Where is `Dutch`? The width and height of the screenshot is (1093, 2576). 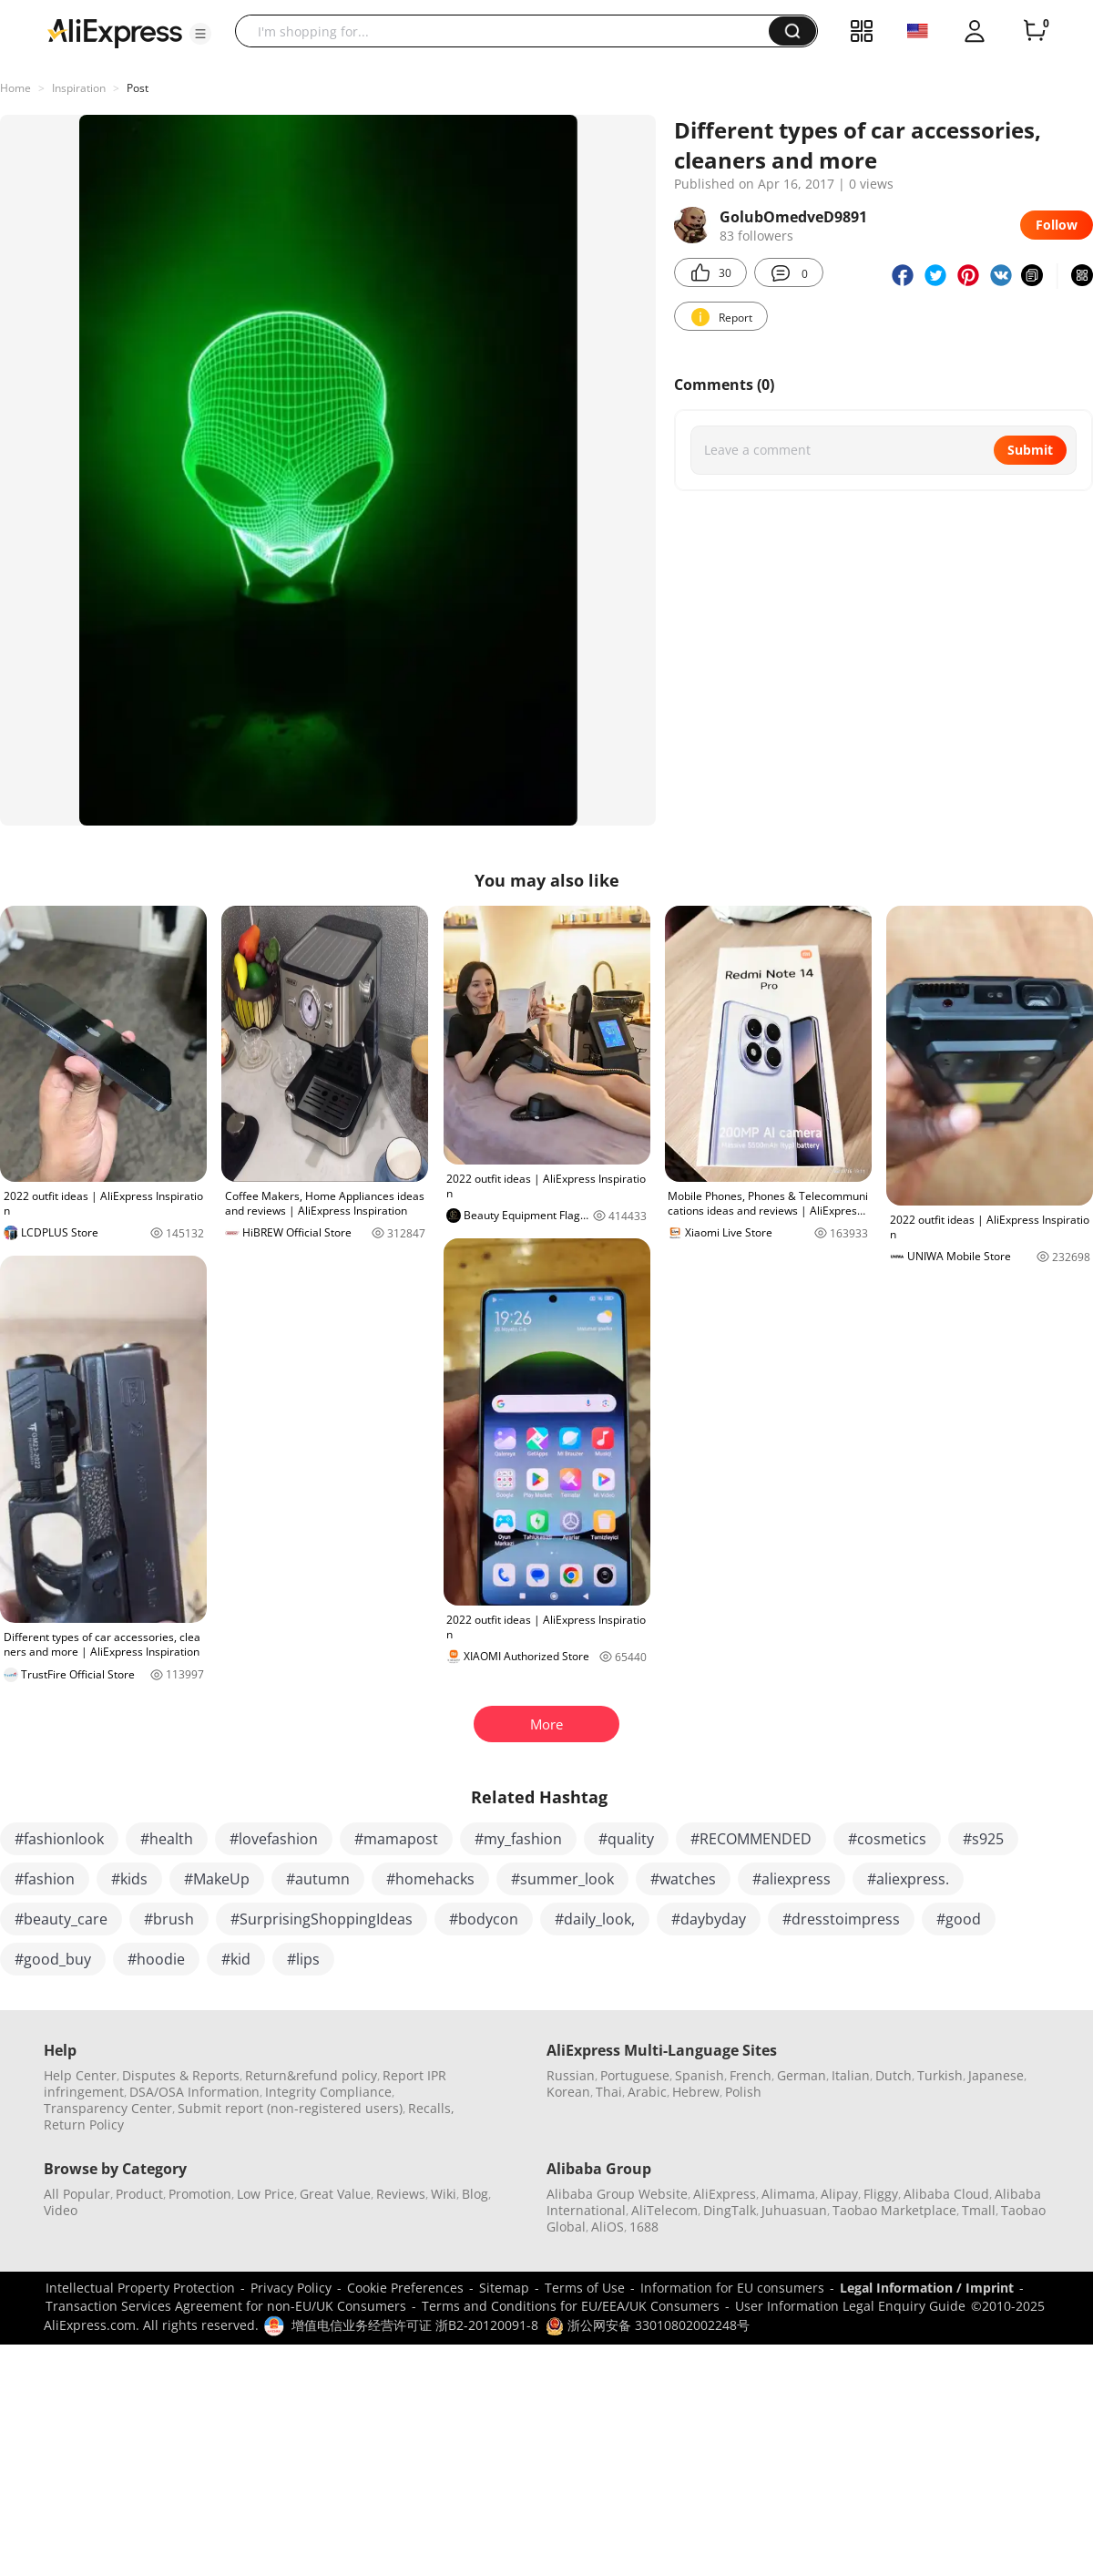 Dutch is located at coordinates (893, 2075).